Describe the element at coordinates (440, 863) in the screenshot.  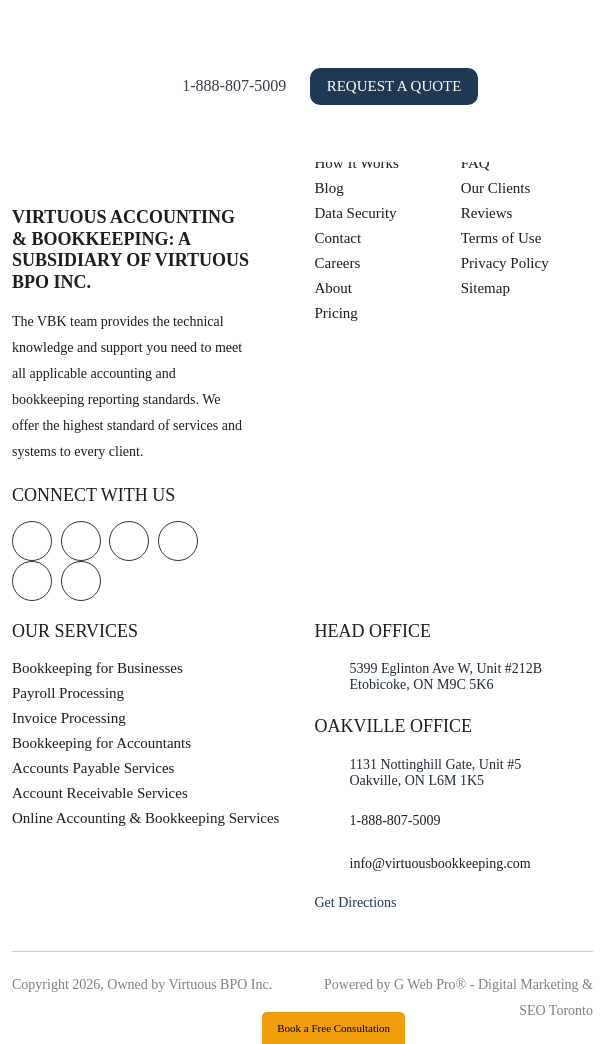
I see `info@virtuousbookkeeping.com` at that location.